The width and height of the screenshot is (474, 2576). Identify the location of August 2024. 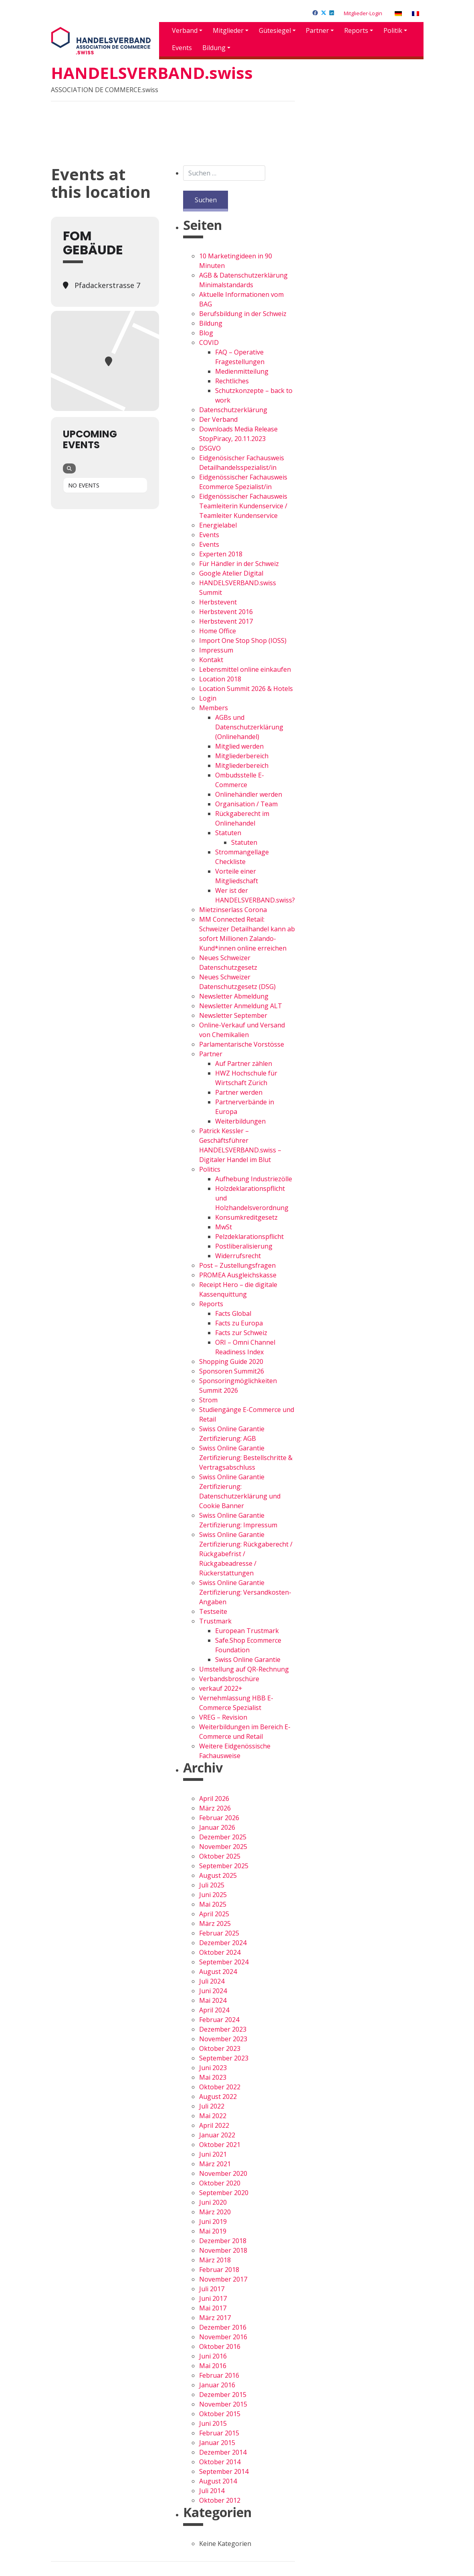
(218, 1971).